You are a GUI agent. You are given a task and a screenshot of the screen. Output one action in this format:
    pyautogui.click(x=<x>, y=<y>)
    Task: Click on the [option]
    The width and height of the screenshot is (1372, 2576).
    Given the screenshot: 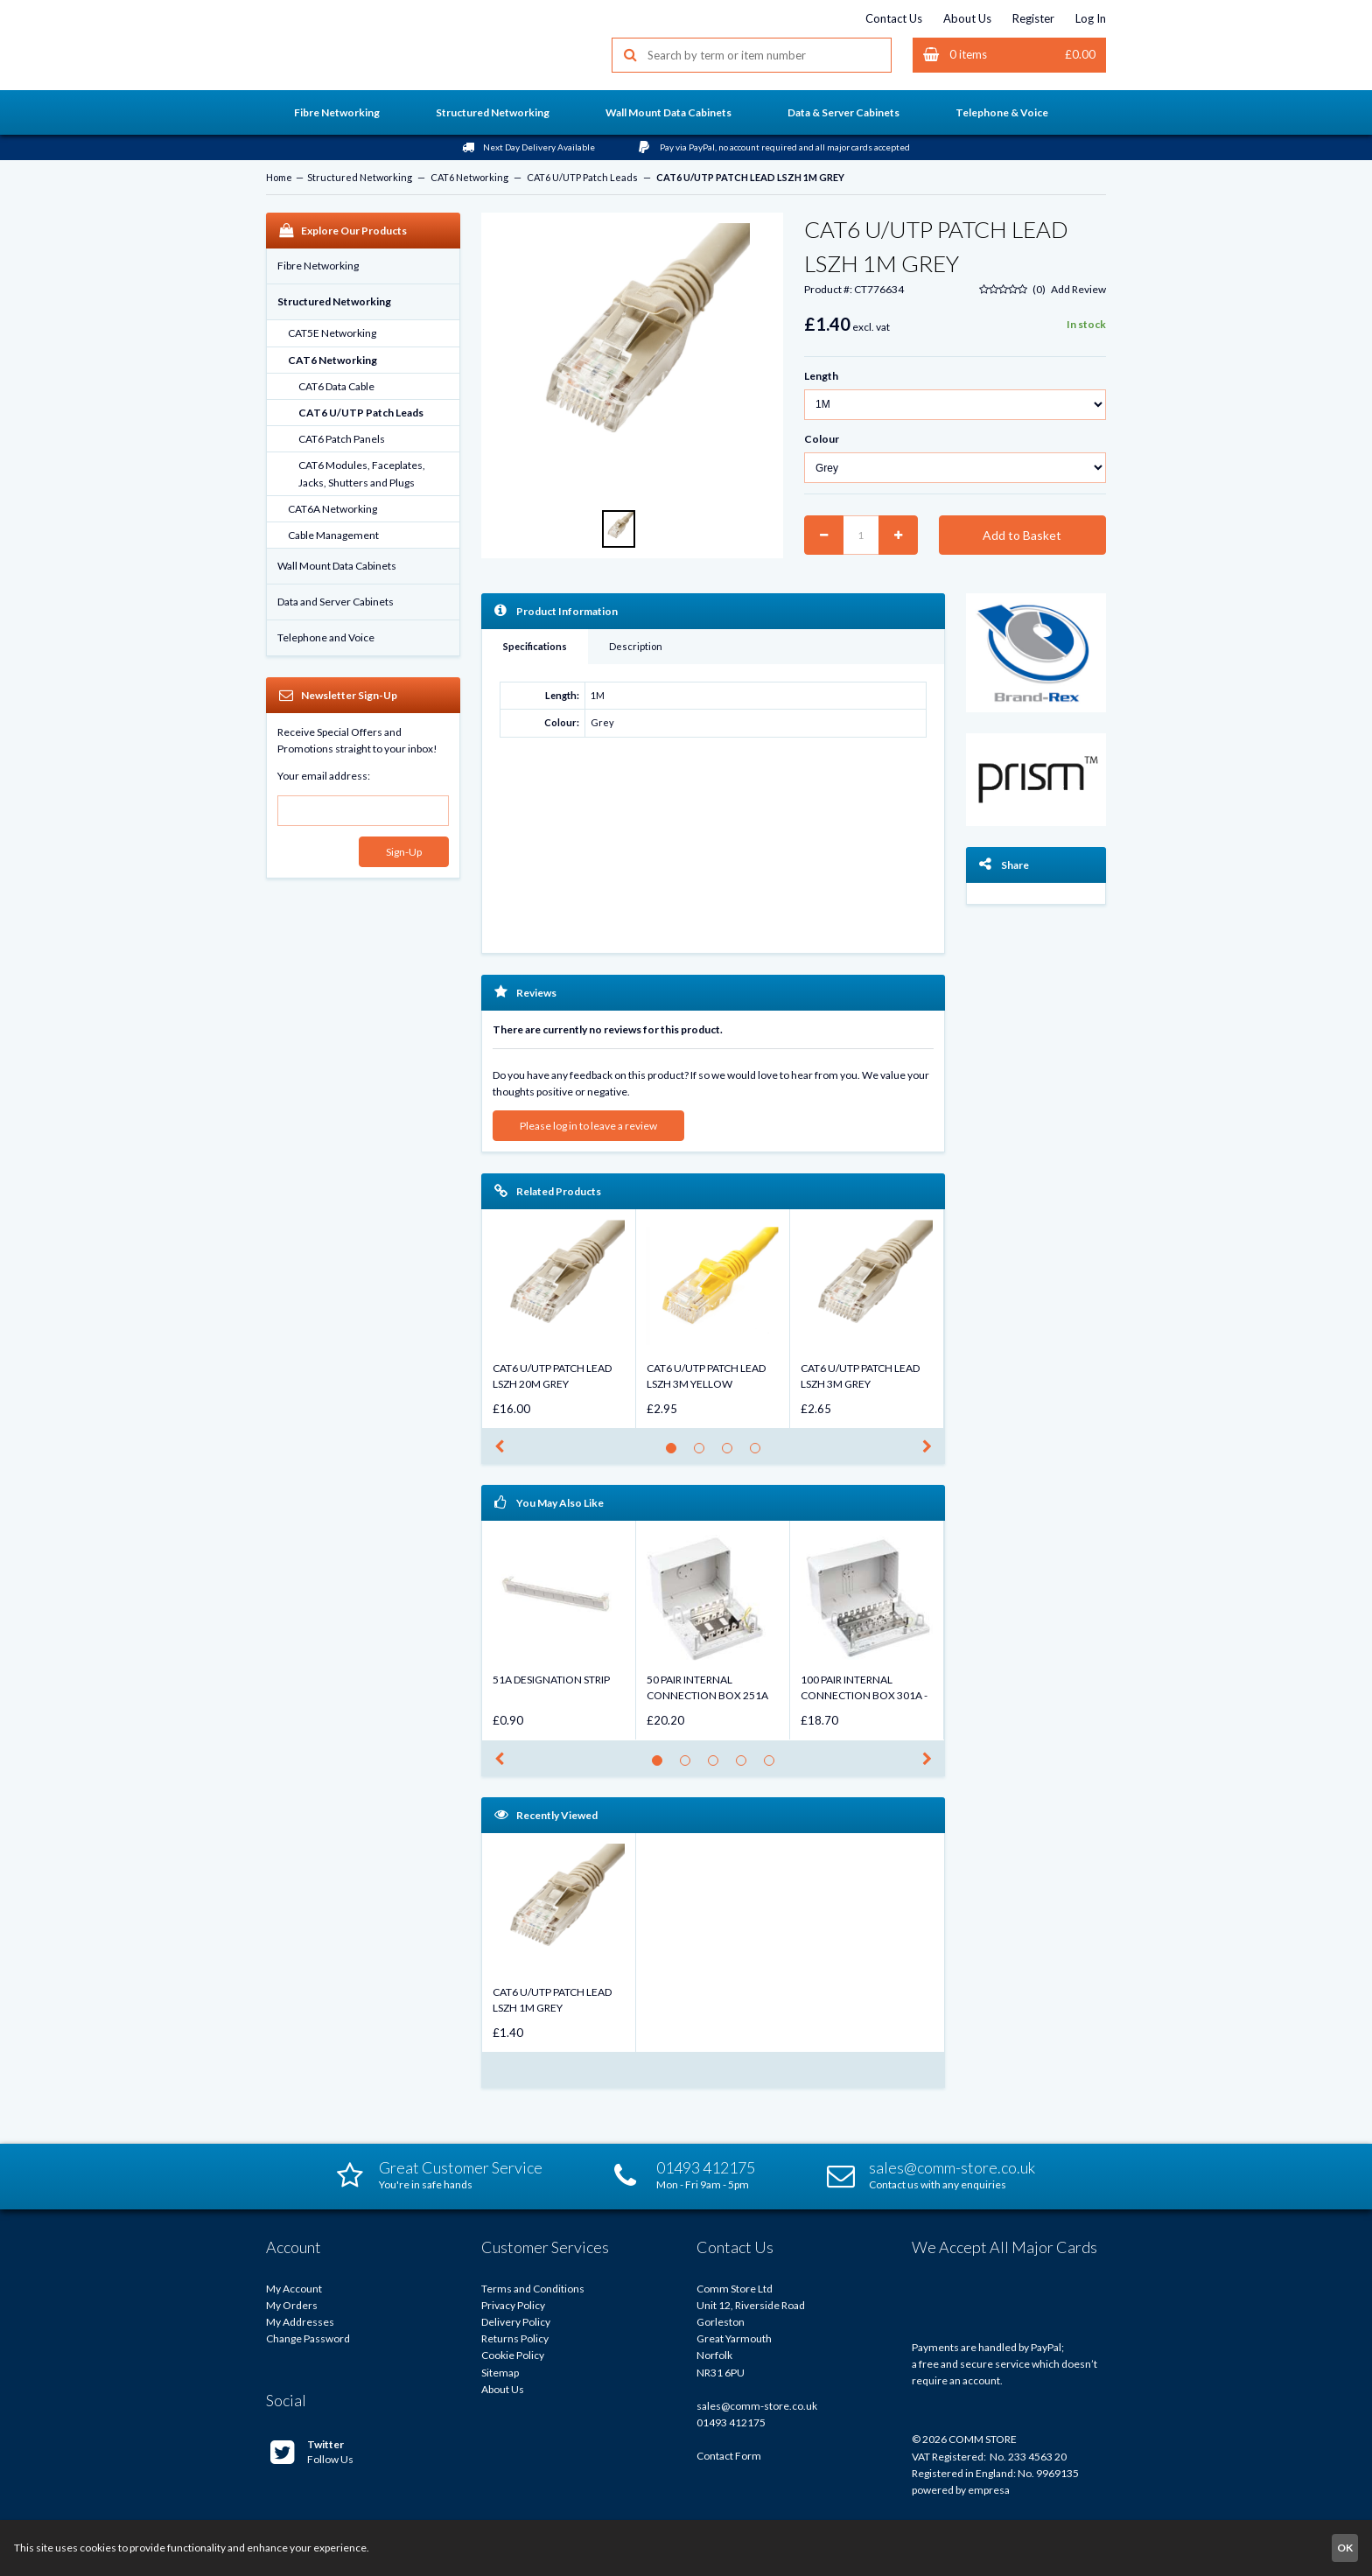 What is the action you would take?
    pyautogui.click(x=632, y=358)
    